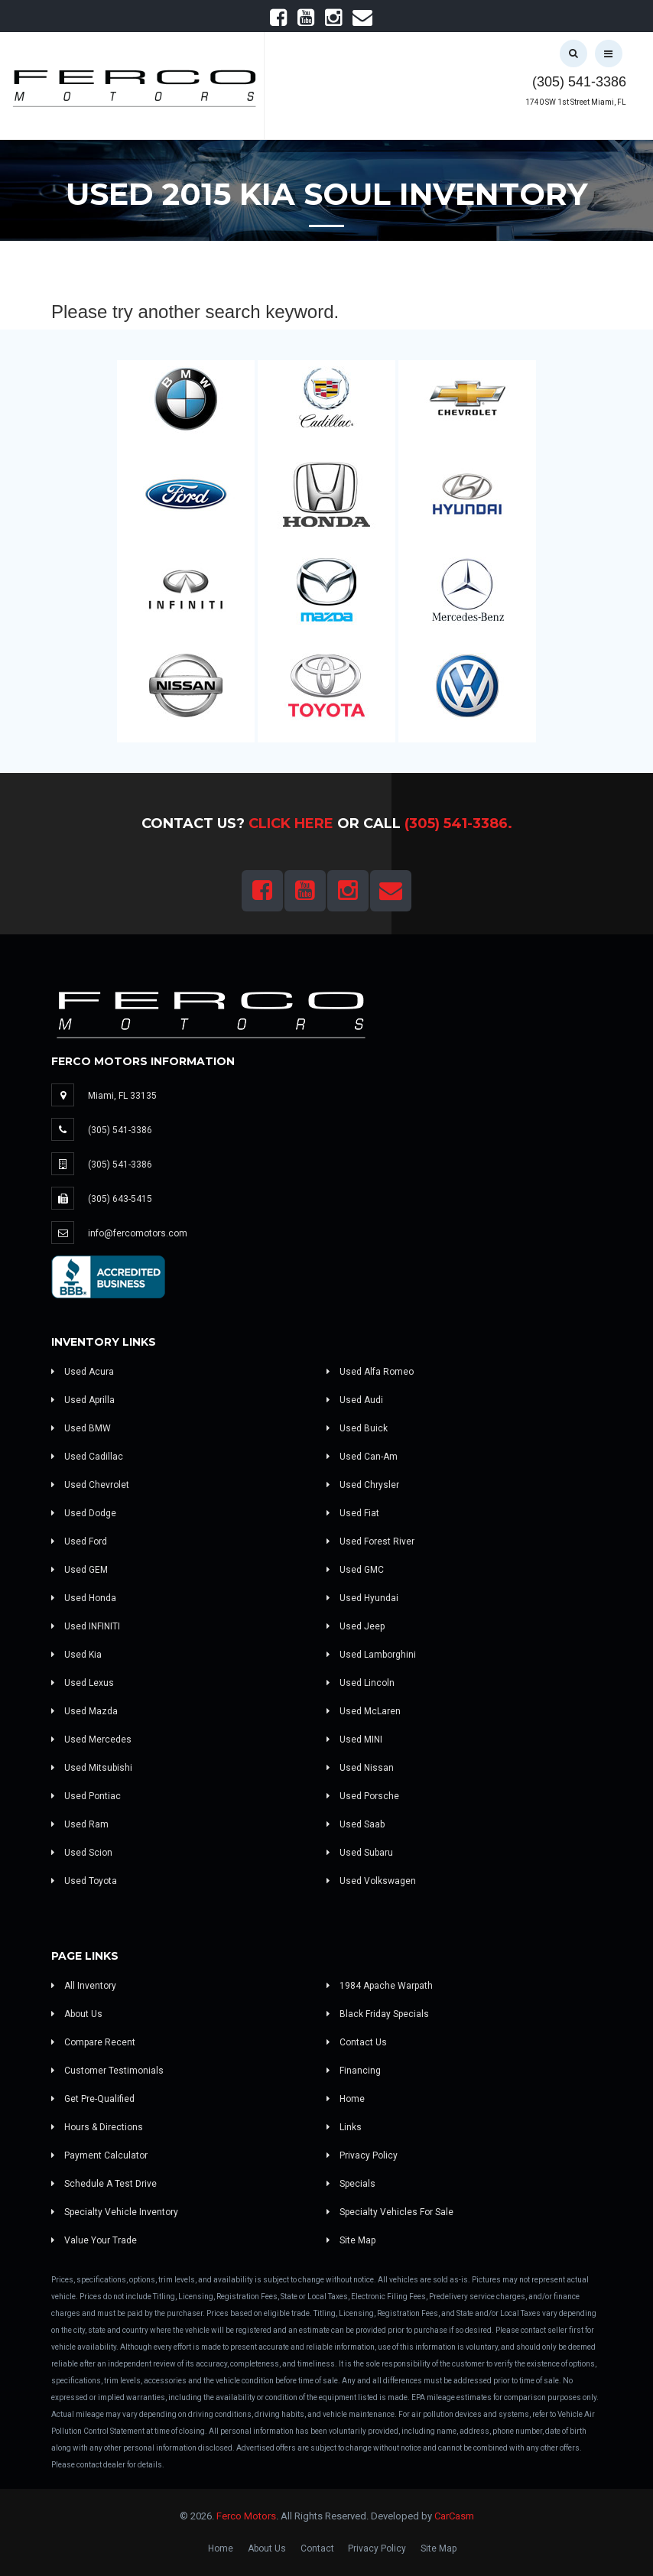 Image resolution: width=653 pixels, height=2576 pixels. I want to click on Payment Calculator, so click(99, 2155).